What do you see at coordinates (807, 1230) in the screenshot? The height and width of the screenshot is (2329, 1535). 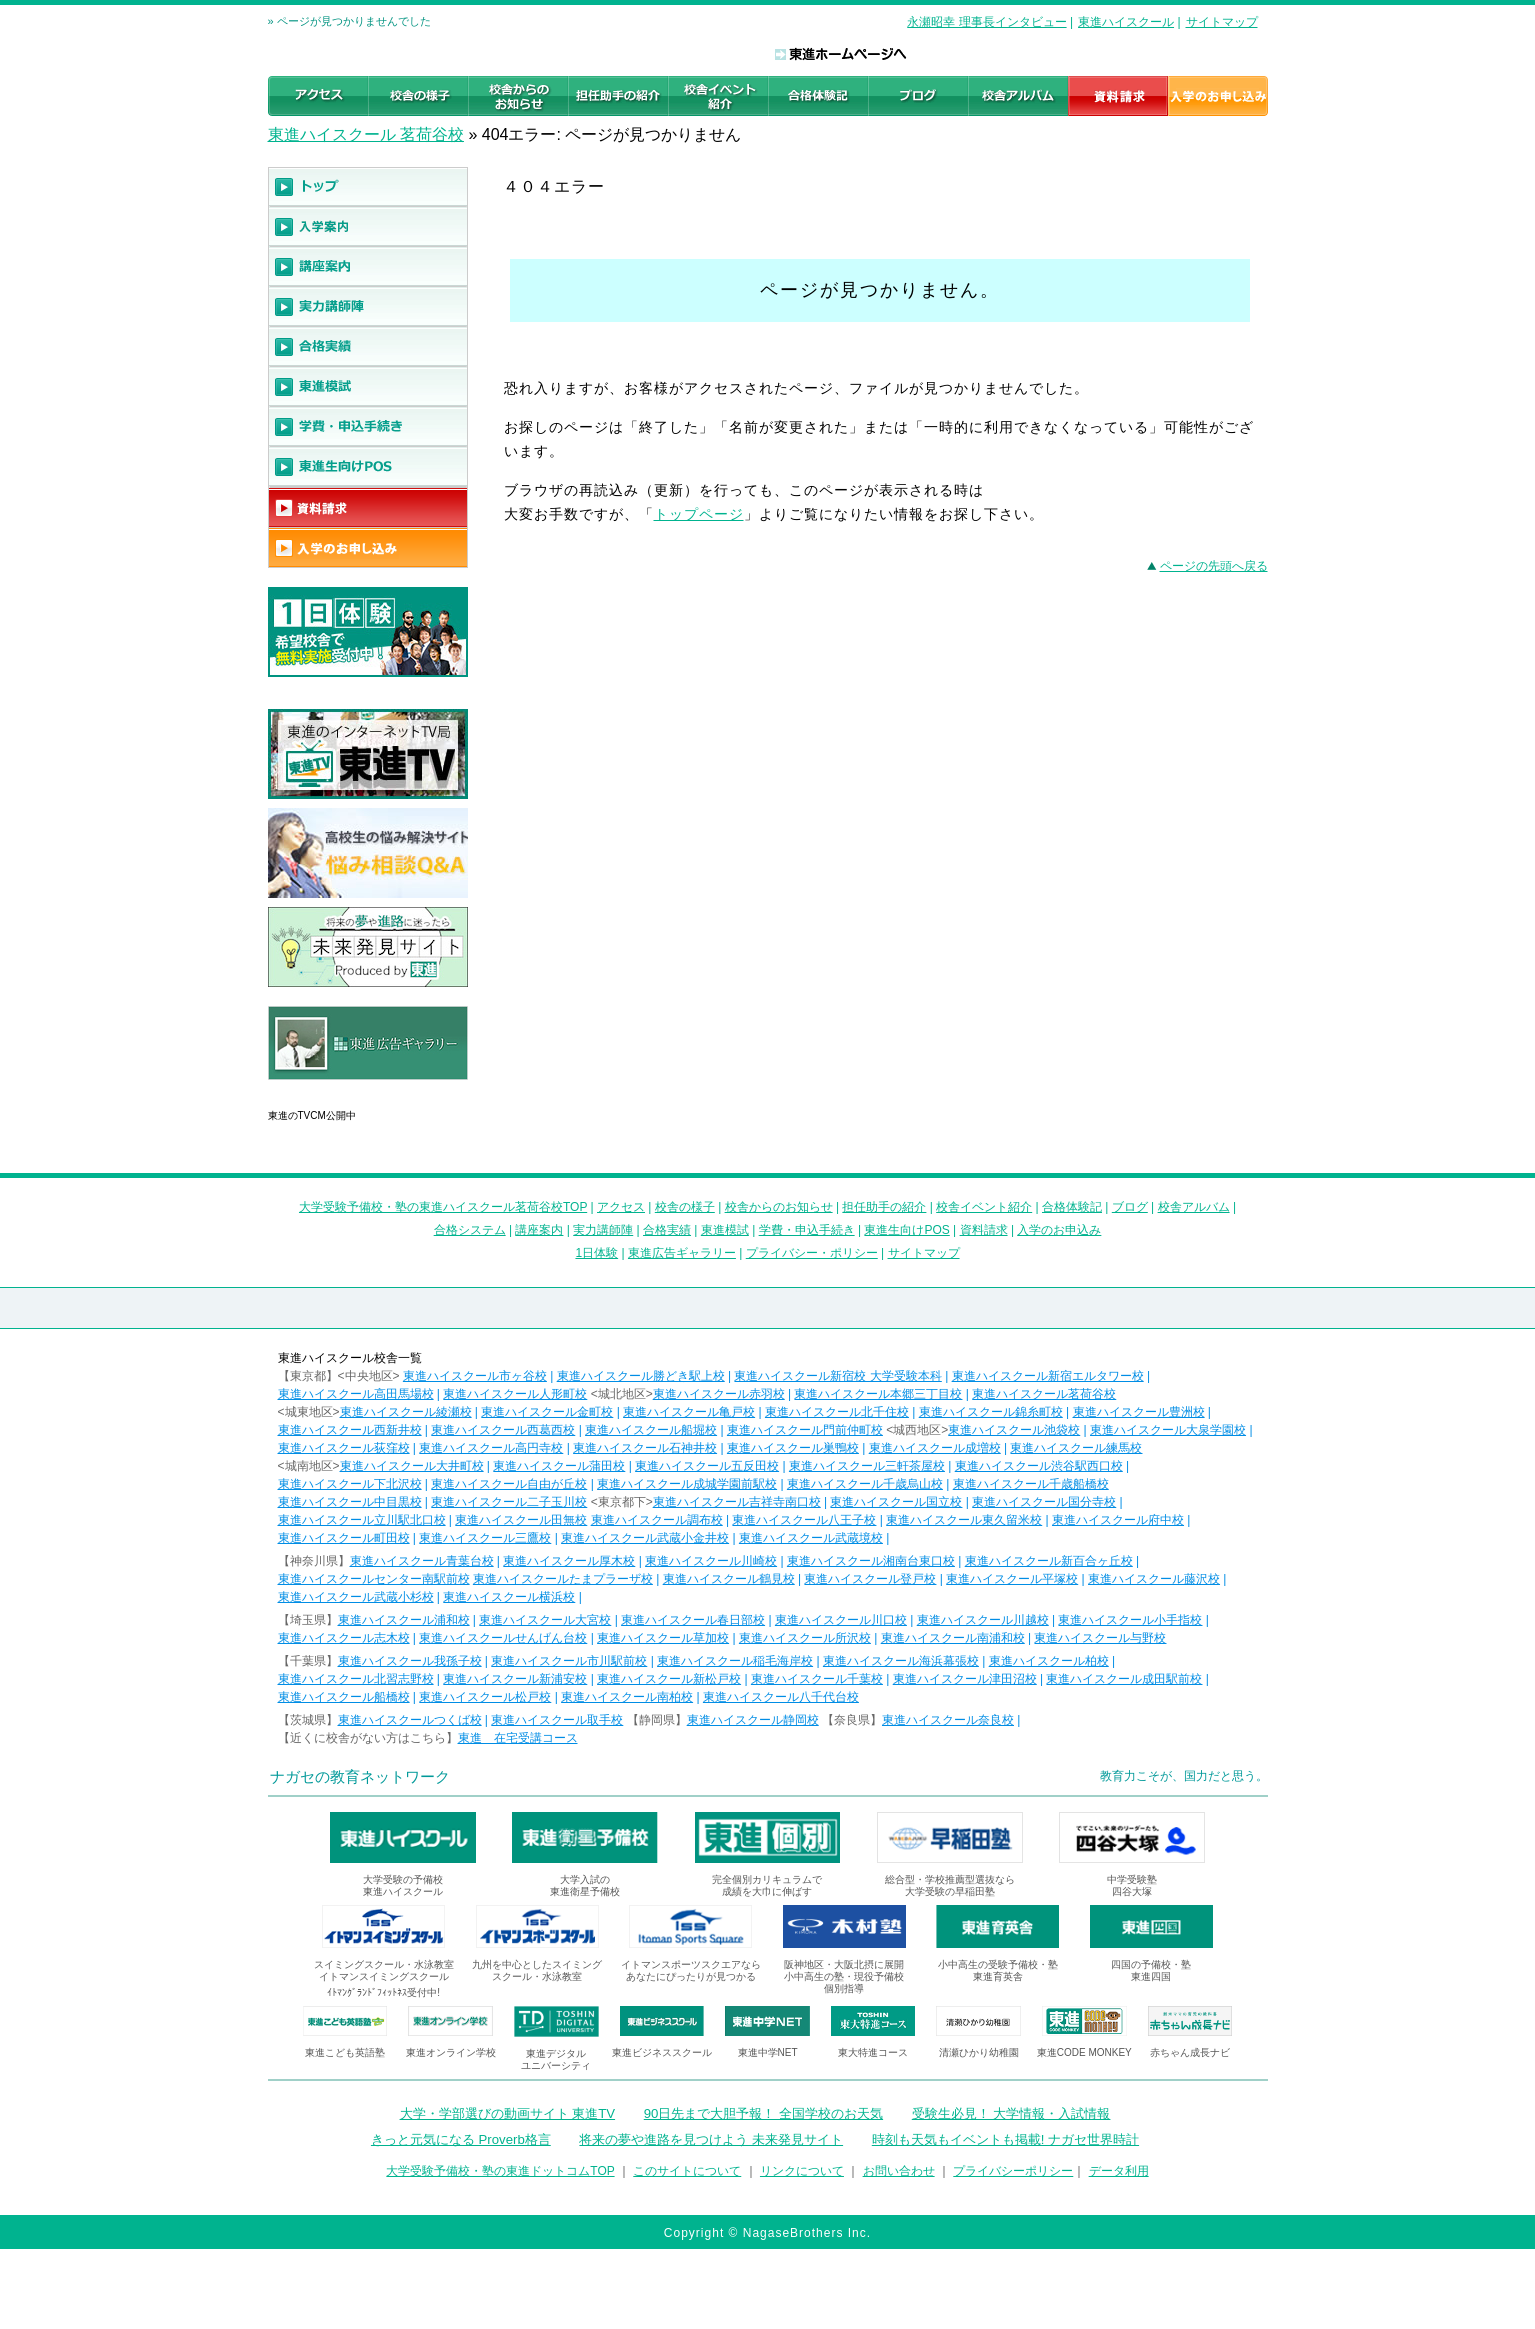 I see `学費・申込手続き` at bounding box center [807, 1230].